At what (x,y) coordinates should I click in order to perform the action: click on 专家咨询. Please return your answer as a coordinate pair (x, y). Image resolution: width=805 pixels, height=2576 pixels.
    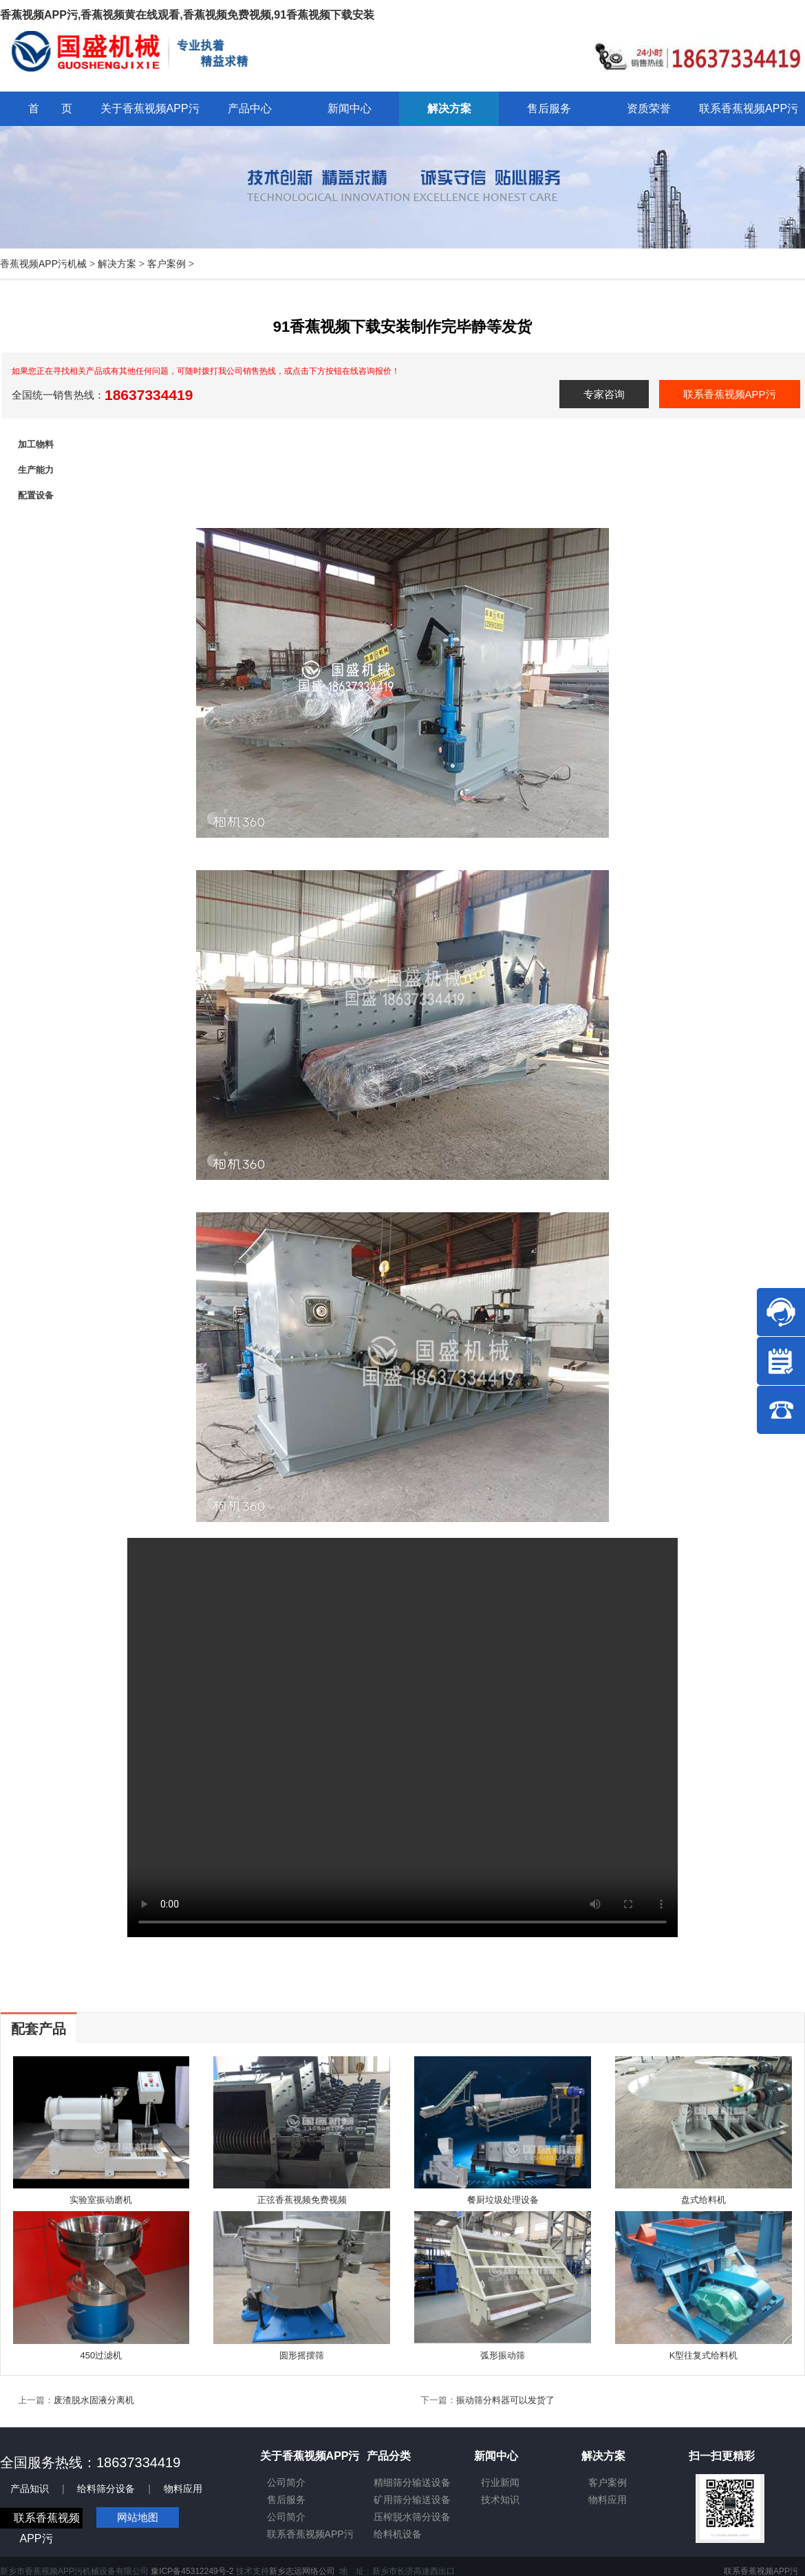
    Looking at the image, I should click on (604, 394).